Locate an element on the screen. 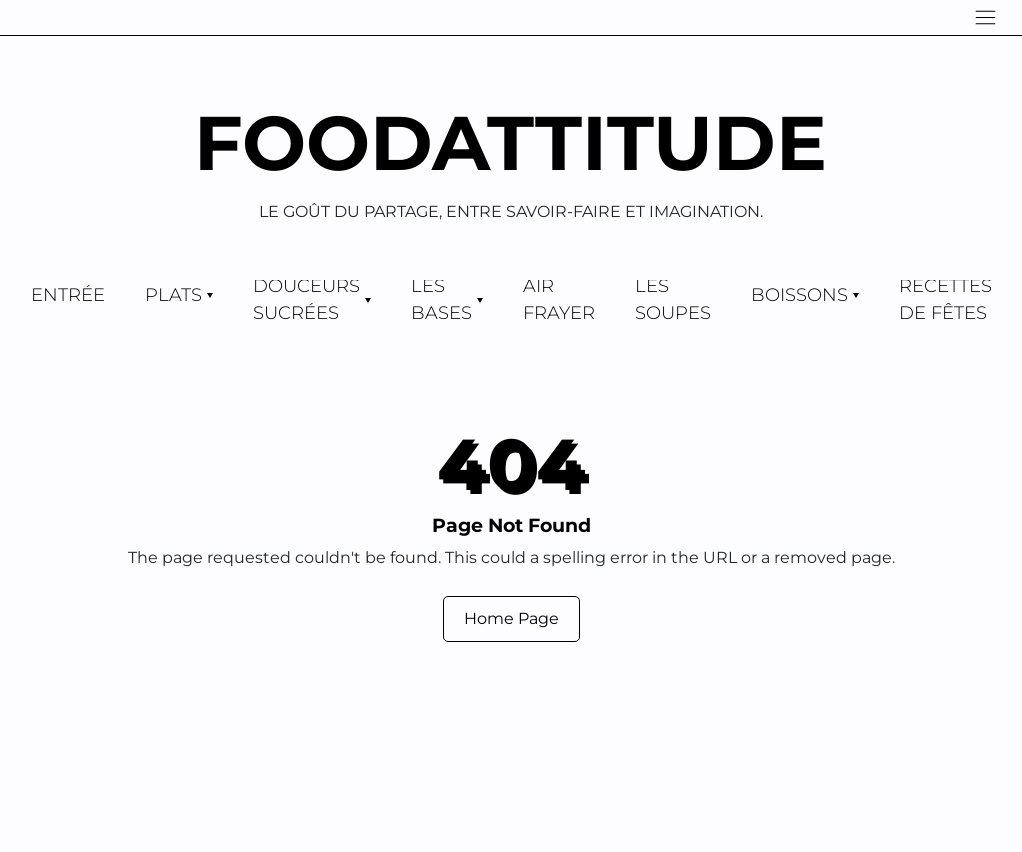  Foodattitude is located at coordinates (510, 142).